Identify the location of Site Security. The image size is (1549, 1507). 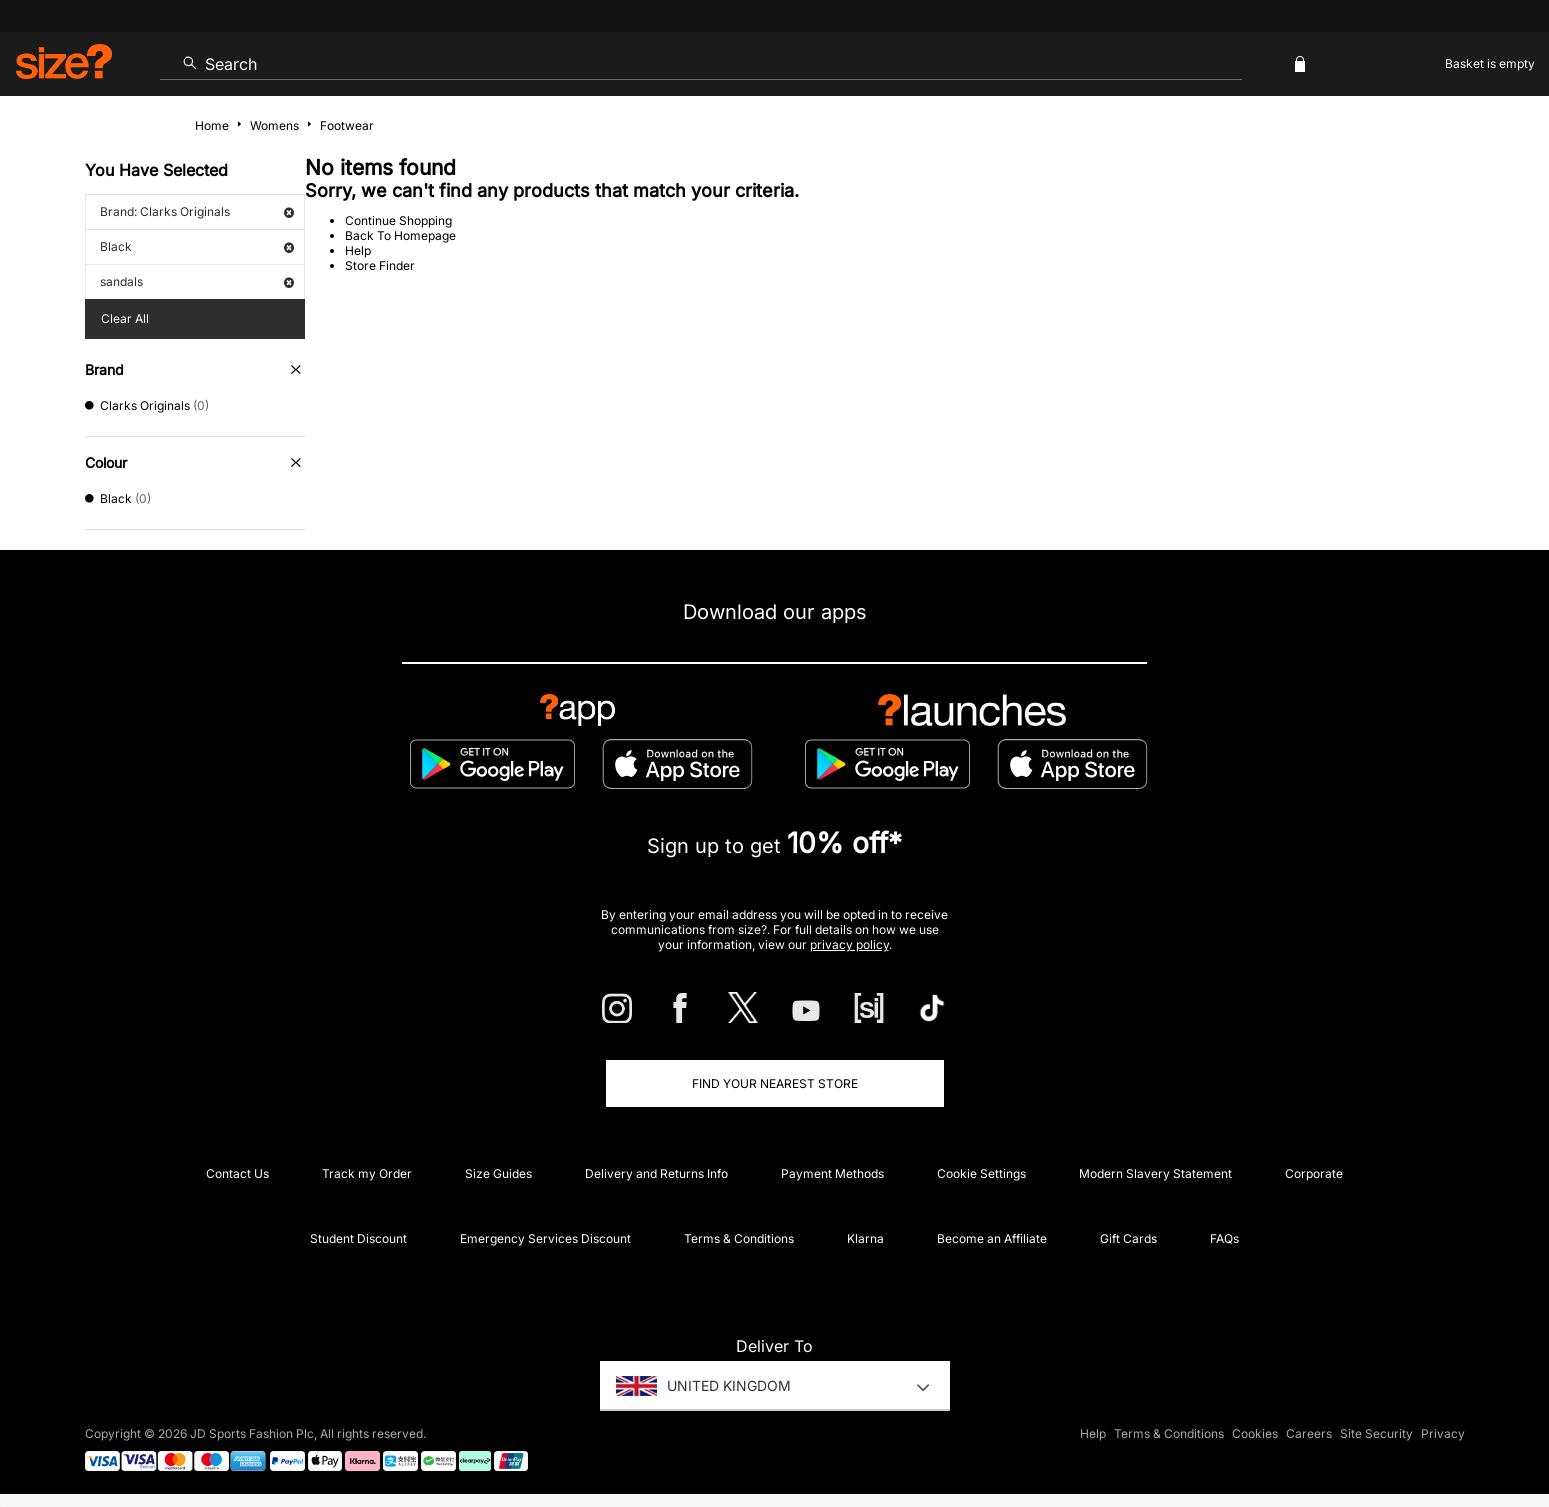
(1376, 1433).